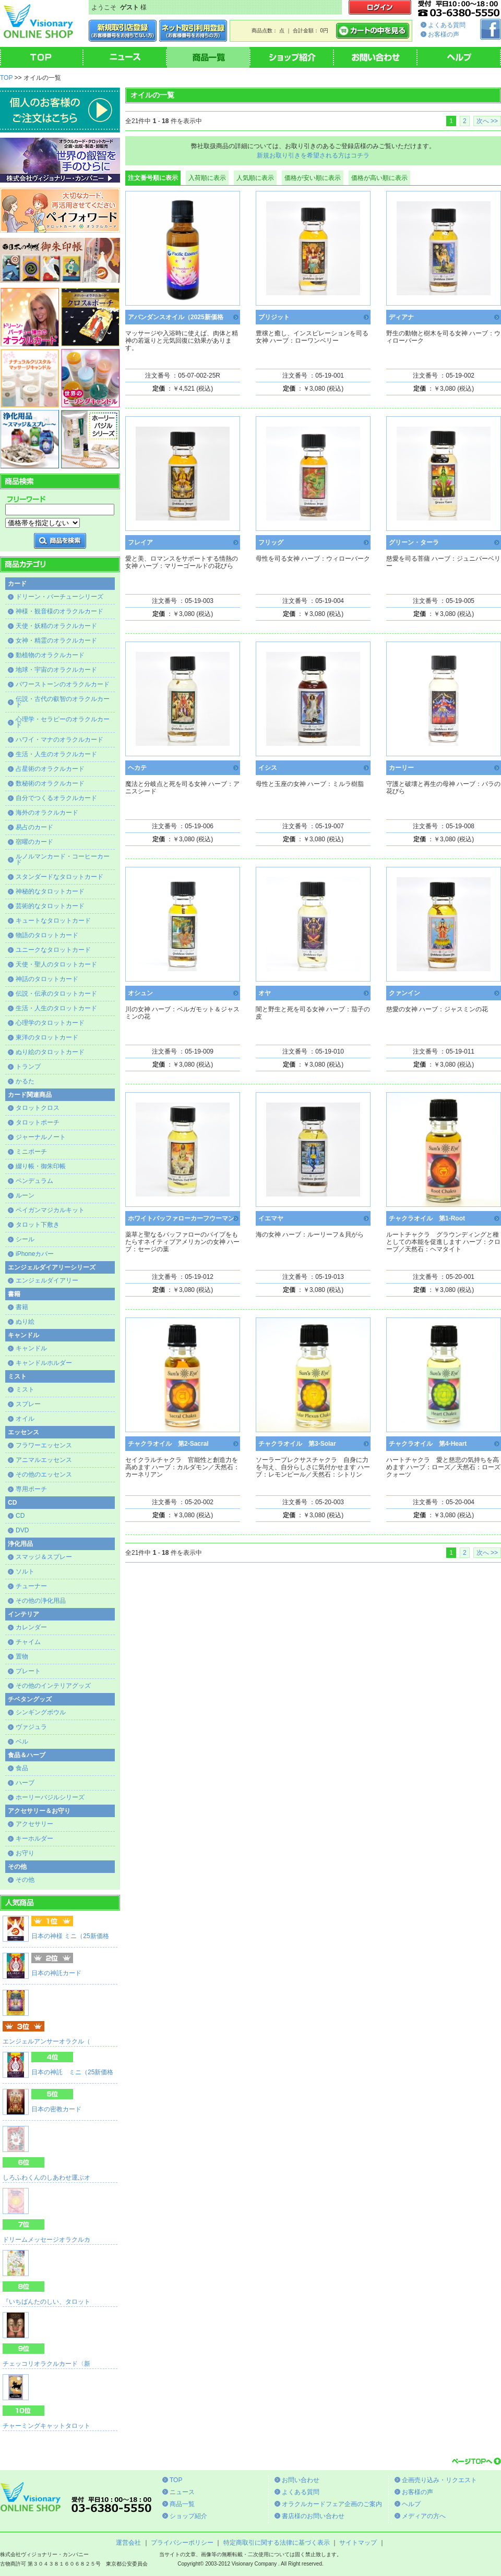  Describe the element at coordinates (56, 1008) in the screenshot. I see `生活・人生のタロットカード` at that location.